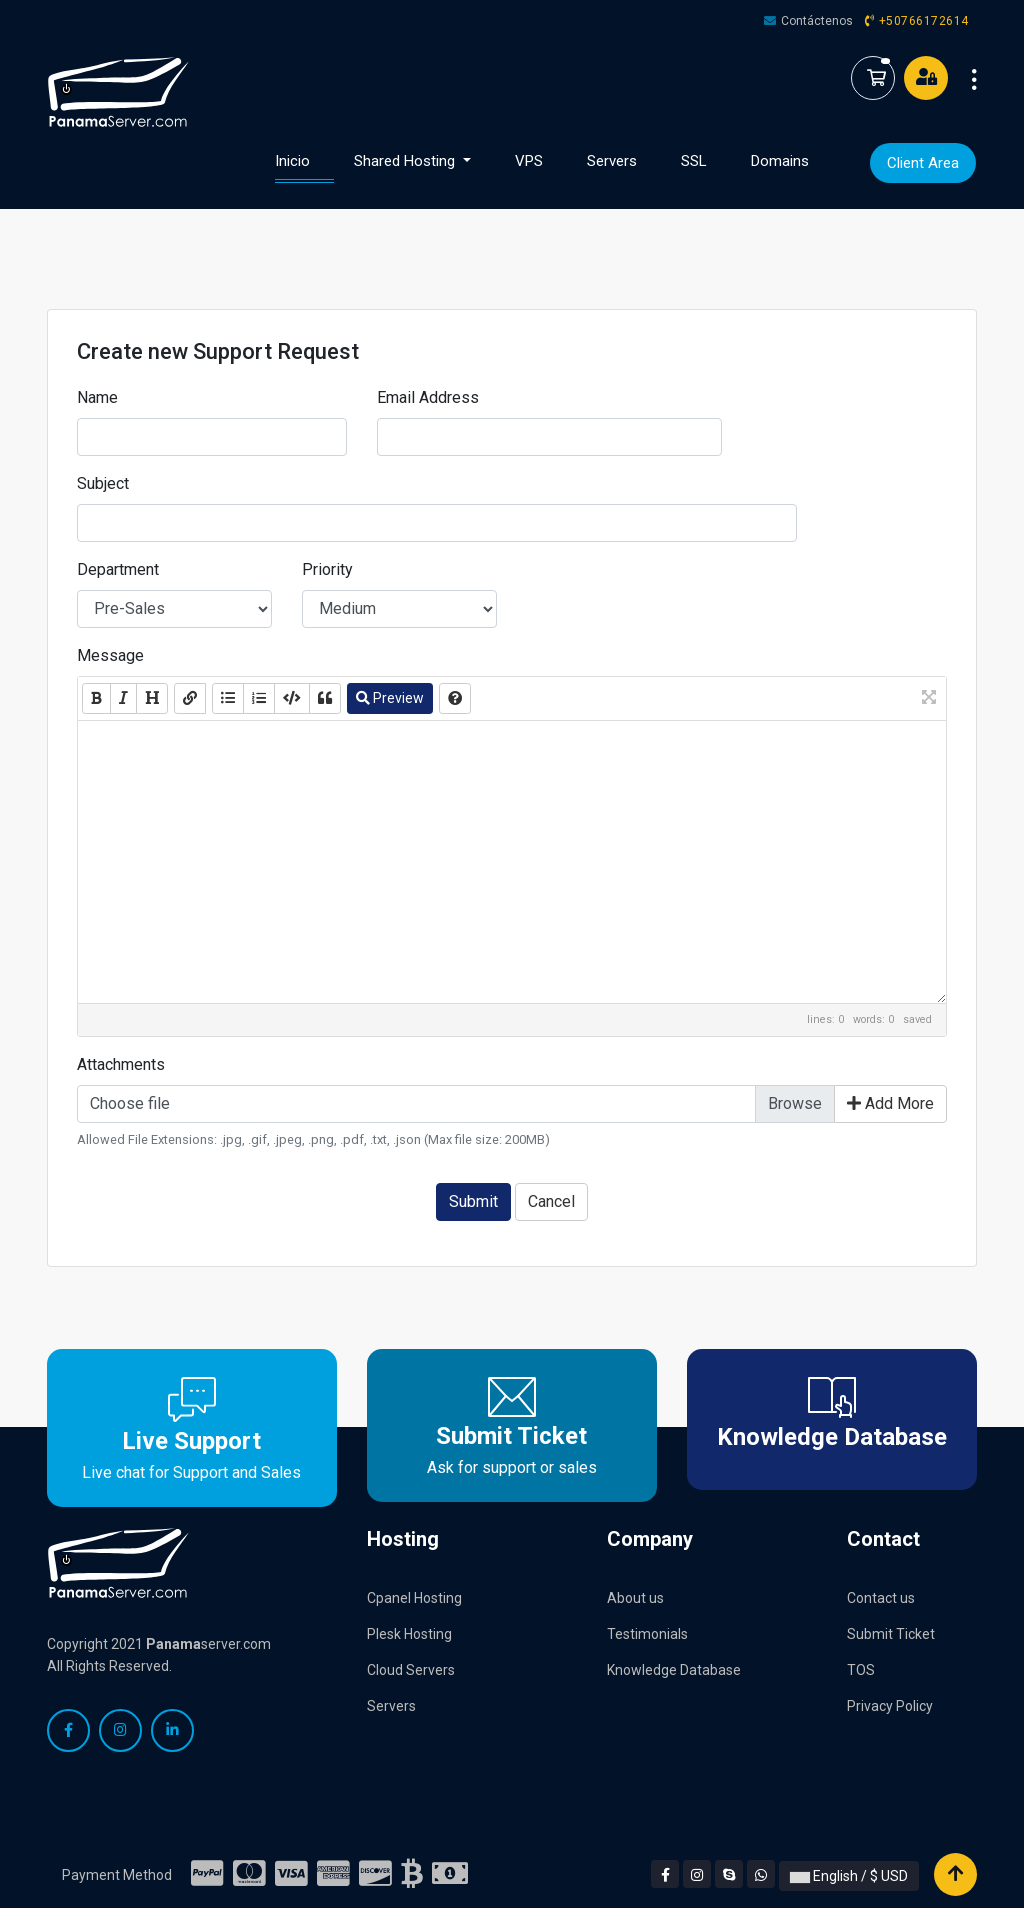 The height and width of the screenshot is (1908, 1024). I want to click on Preview, so click(390, 698).